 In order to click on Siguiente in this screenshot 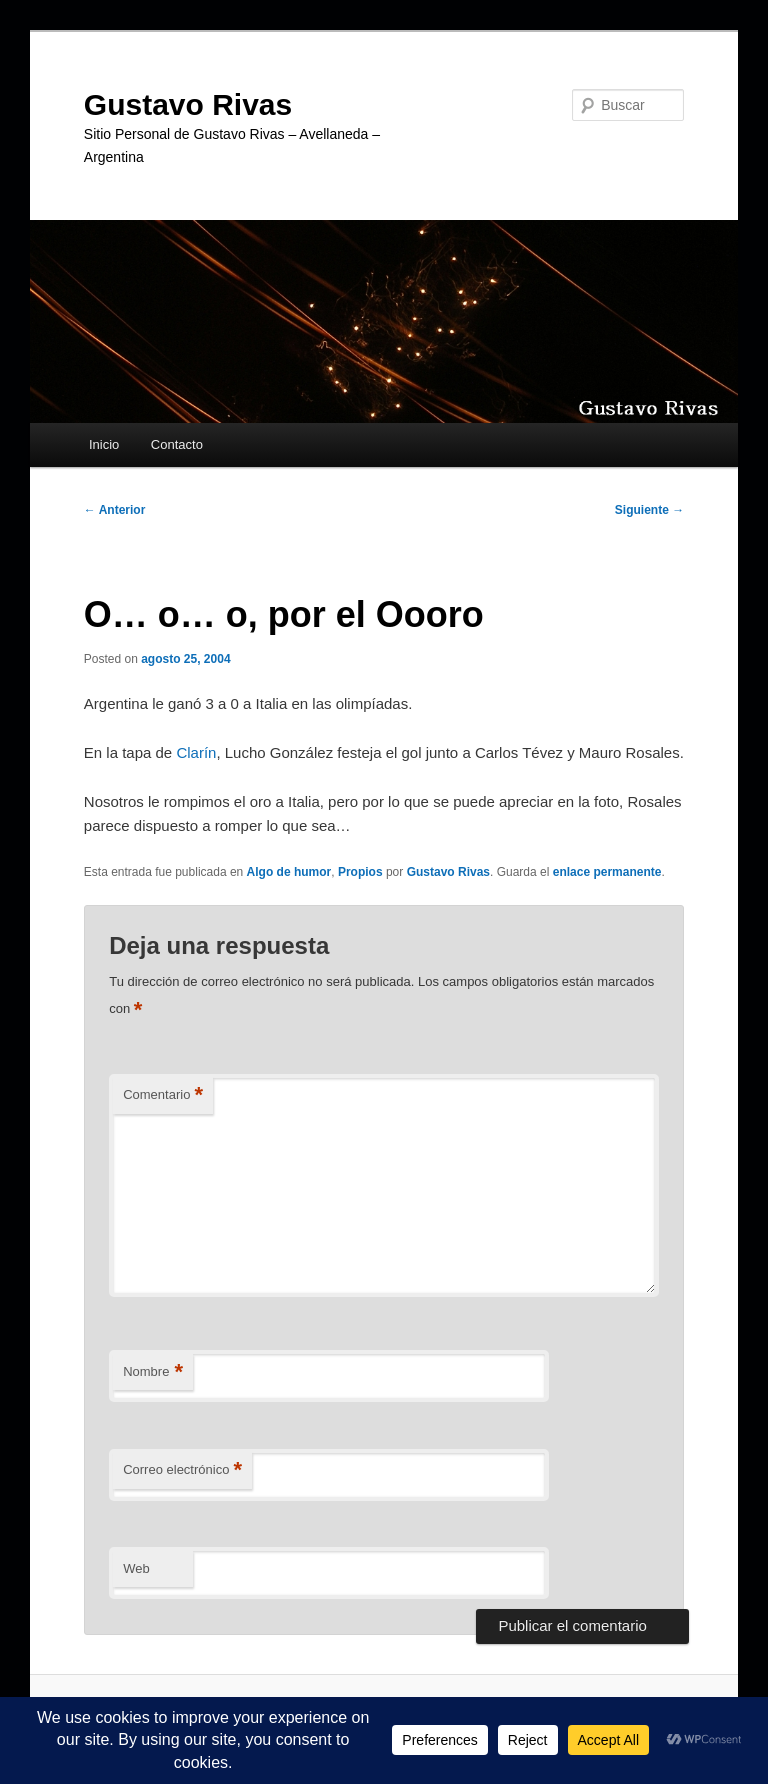, I will do `click(649, 510)`.